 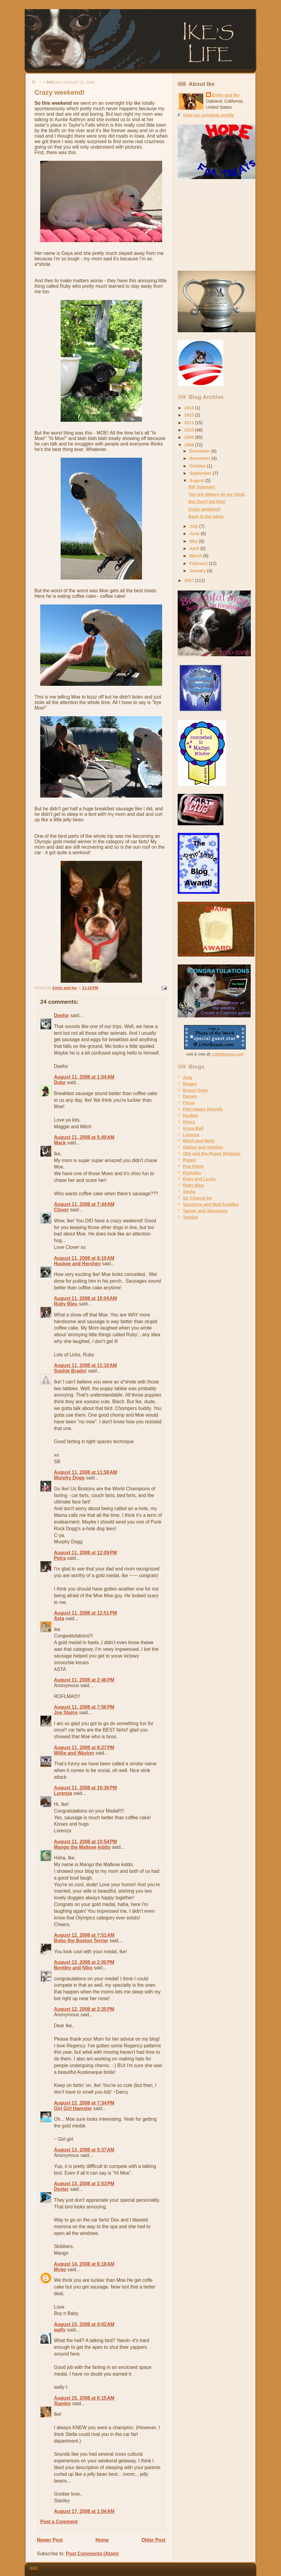 I want to click on May, so click(x=194, y=541).